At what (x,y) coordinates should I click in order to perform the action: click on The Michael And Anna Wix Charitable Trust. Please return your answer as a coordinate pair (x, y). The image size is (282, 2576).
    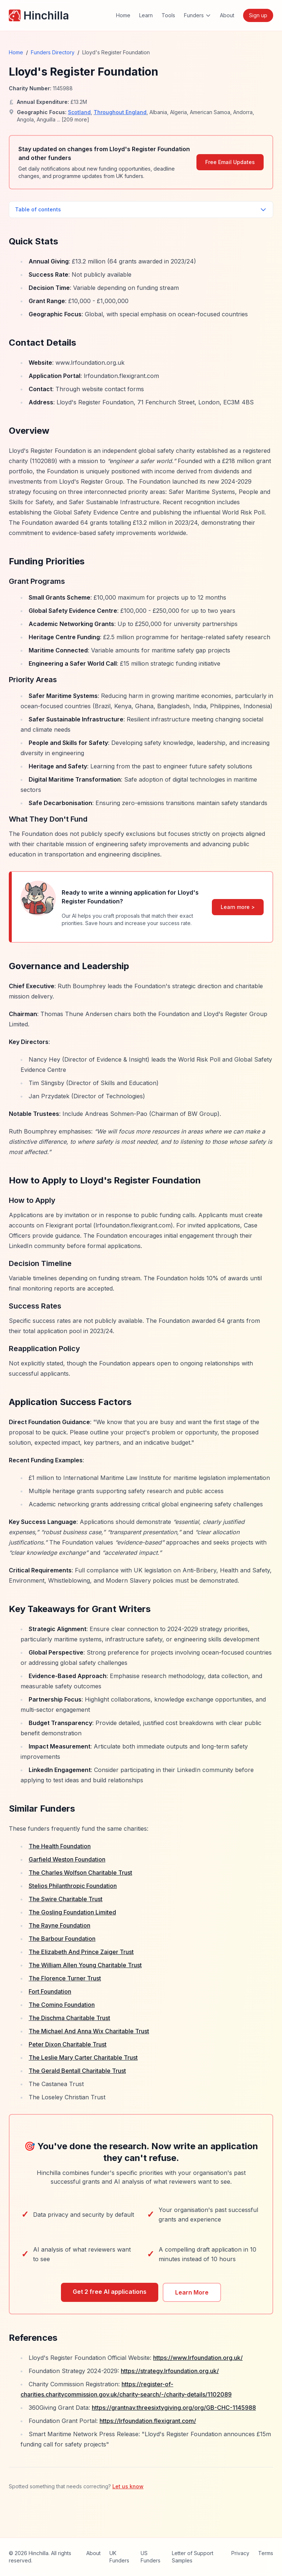
    Looking at the image, I should click on (89, 2031).